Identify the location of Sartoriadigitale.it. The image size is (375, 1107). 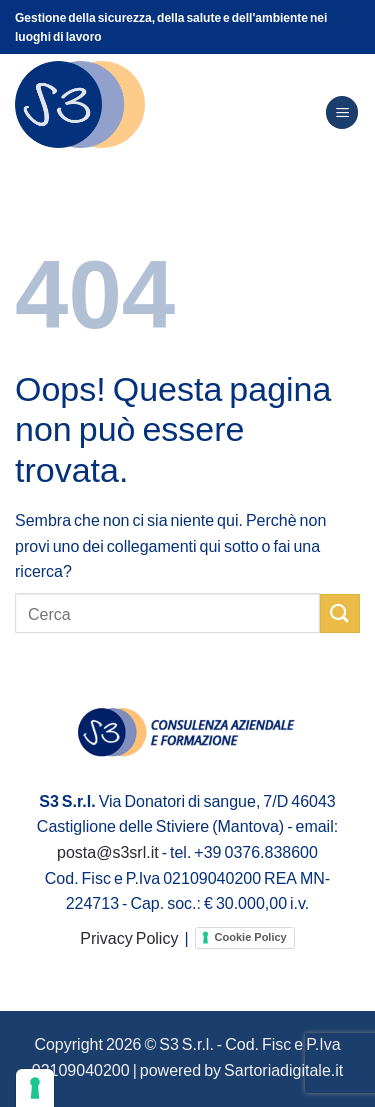
(283, 1069).